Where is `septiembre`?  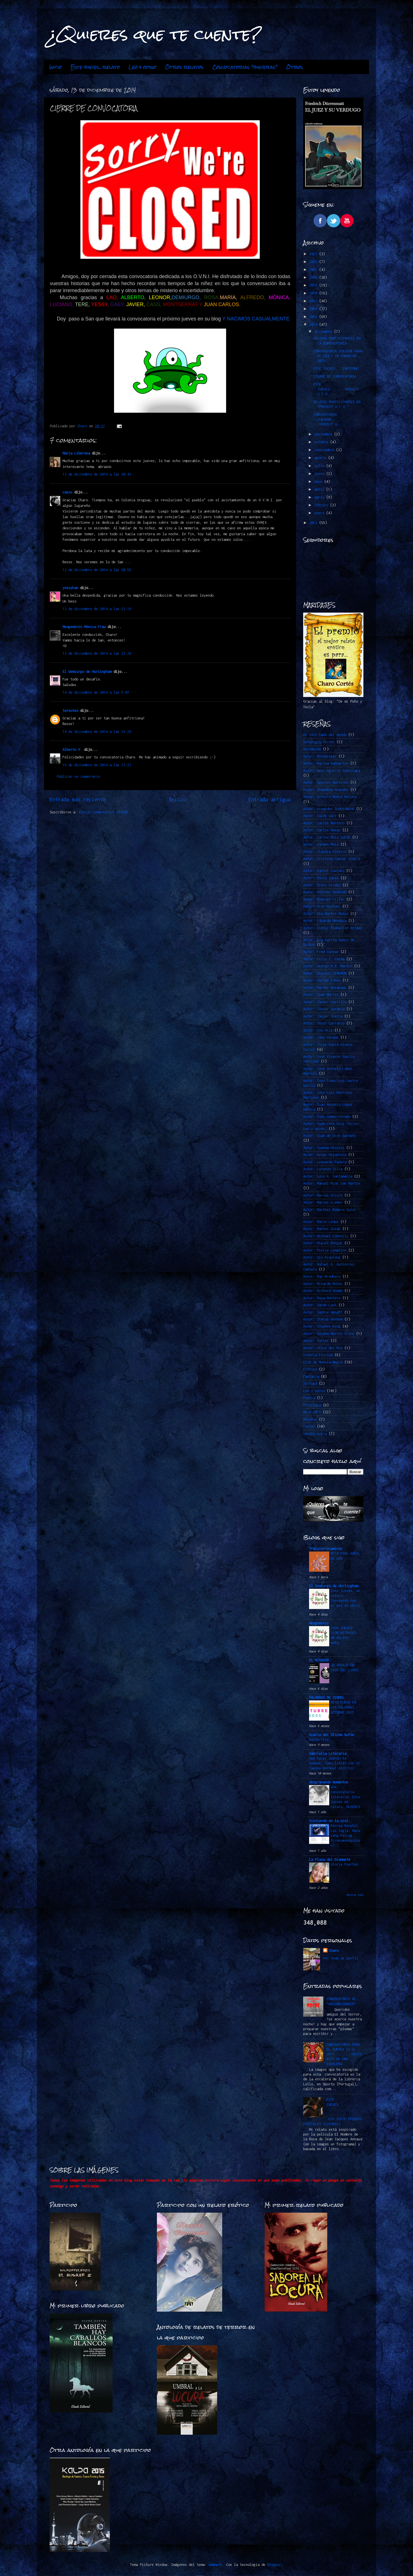
septiembre is located at coordinates (325, 450).